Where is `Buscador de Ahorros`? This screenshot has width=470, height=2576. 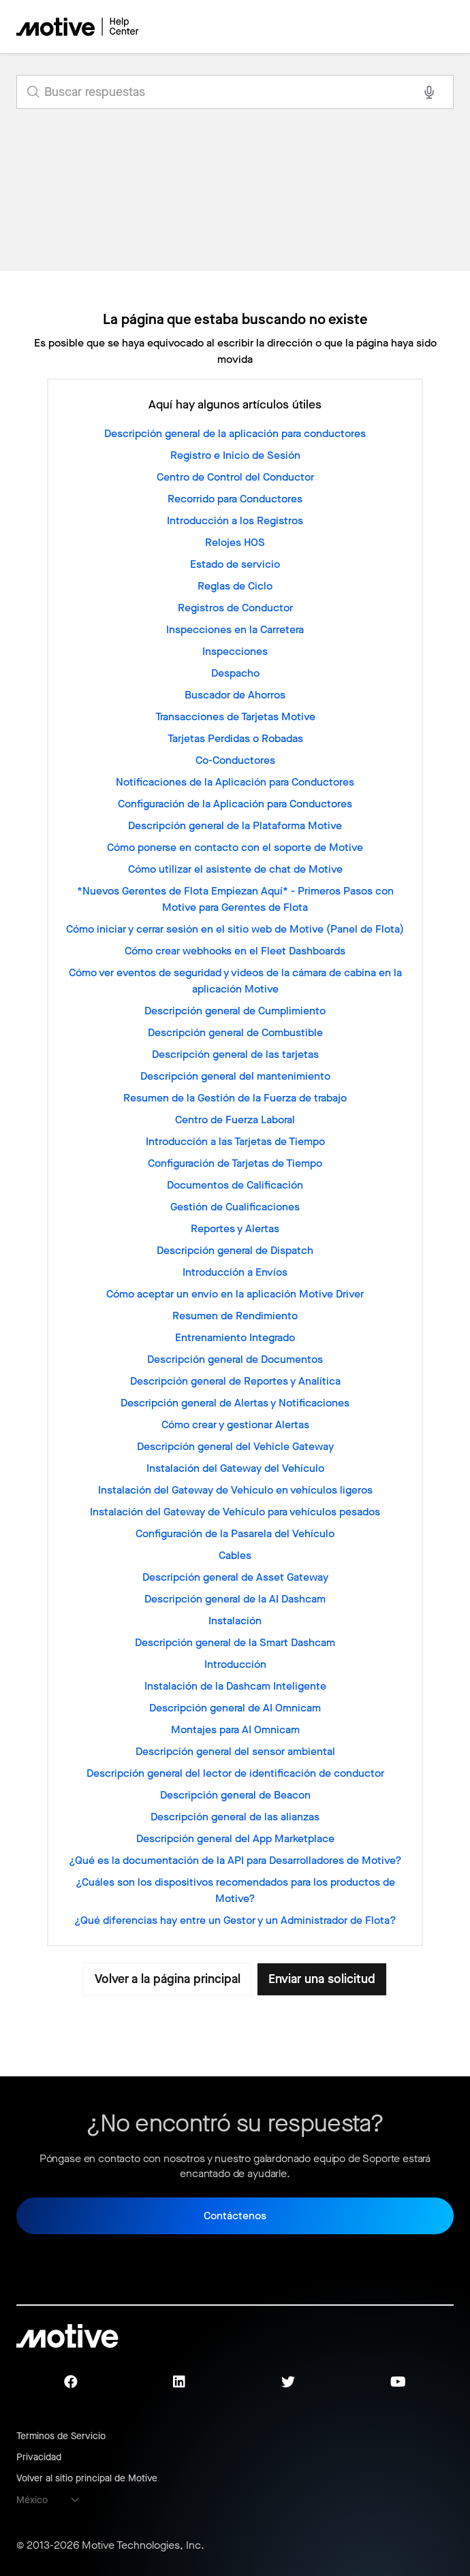
Buscador de Ahorros is located at coordinates (235, 695).